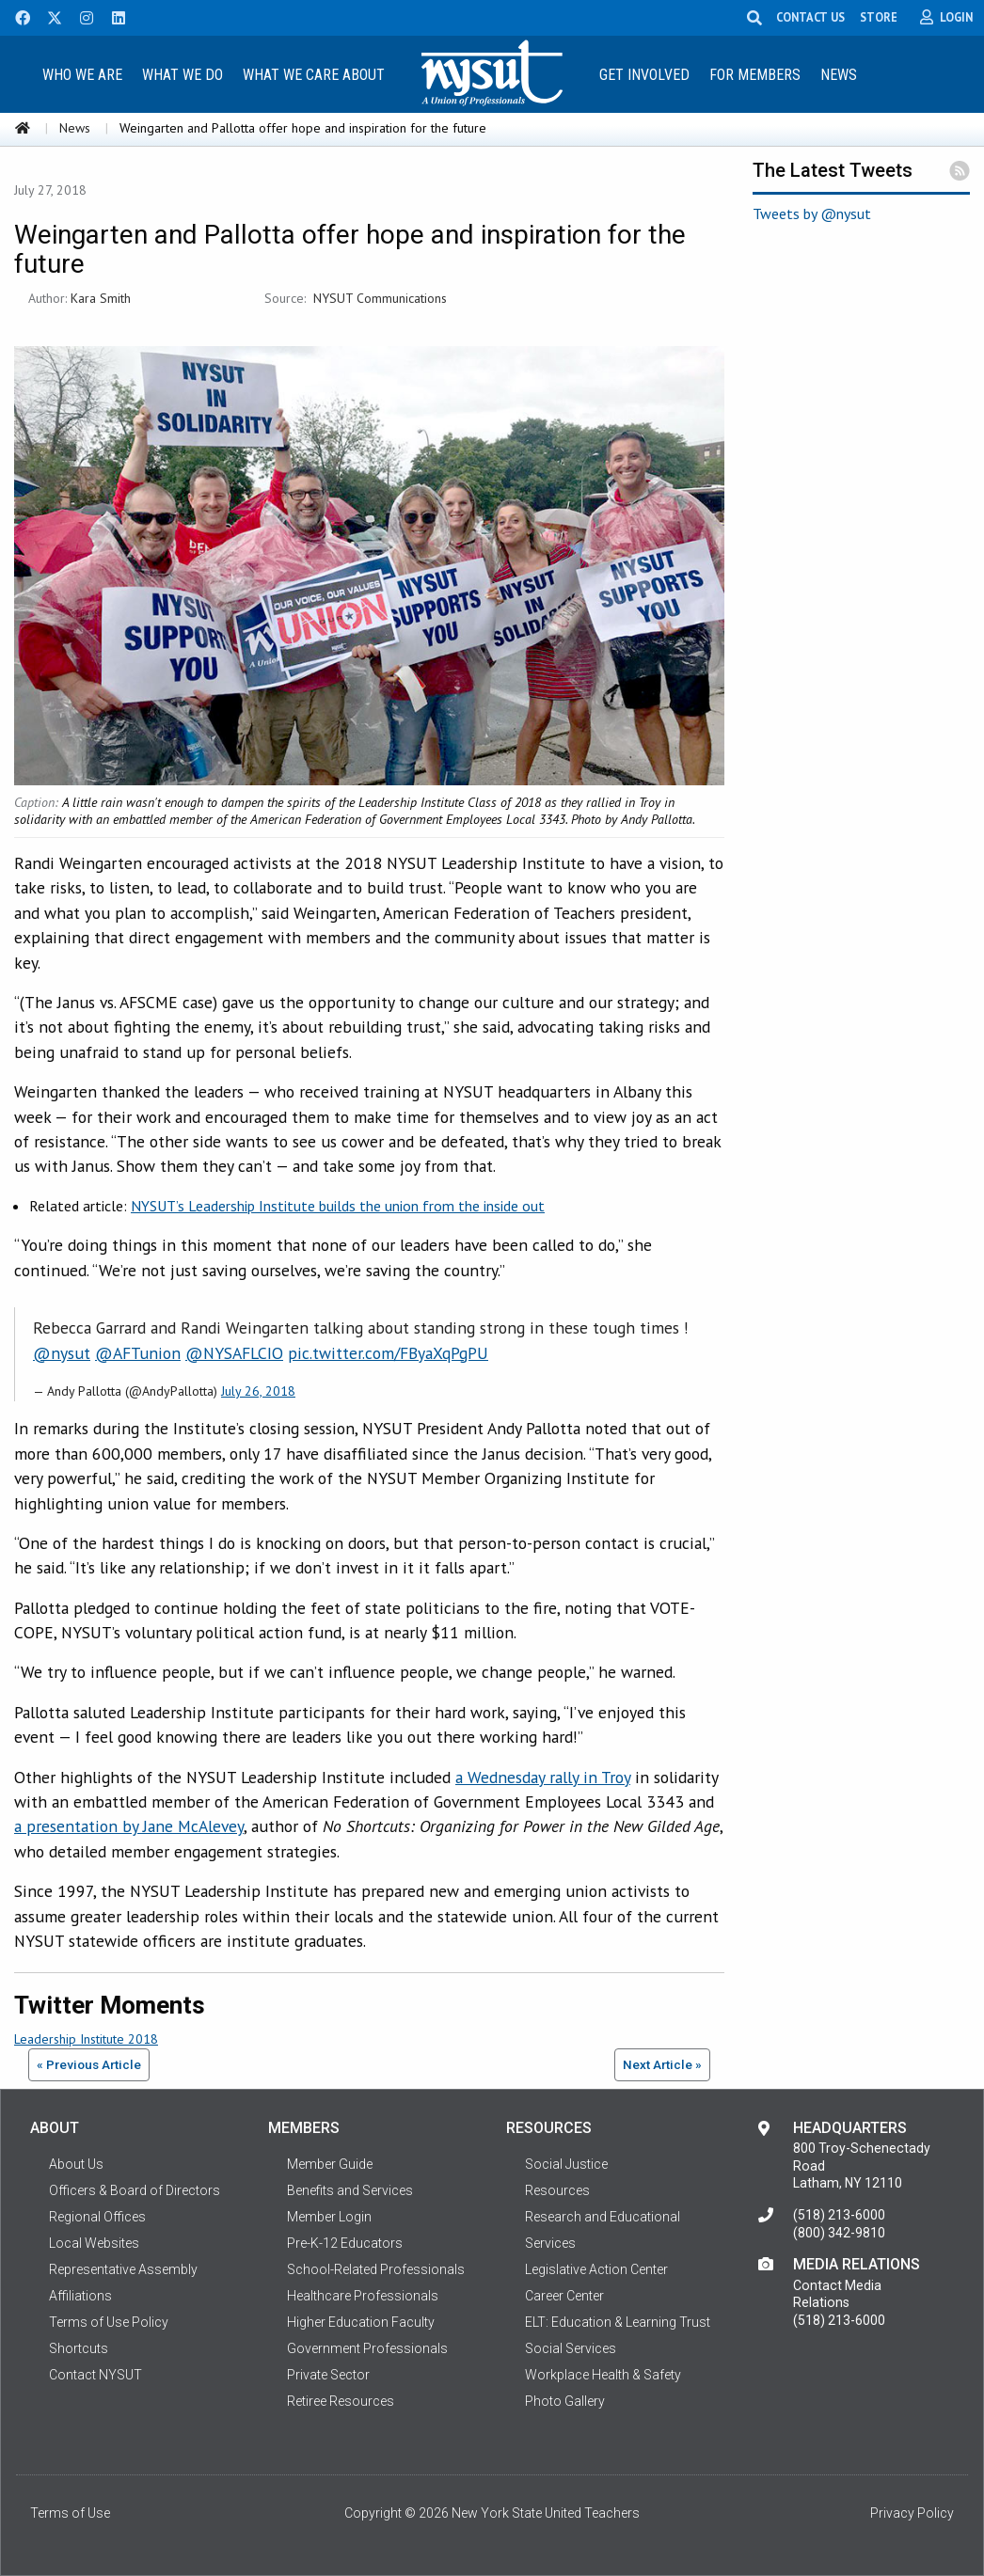 This screenshot has width=984, height=2576. What do you see at coordinates (662, 2064) in the screenshot?
I see `Next Article »` at bounding box center [662, 2064].